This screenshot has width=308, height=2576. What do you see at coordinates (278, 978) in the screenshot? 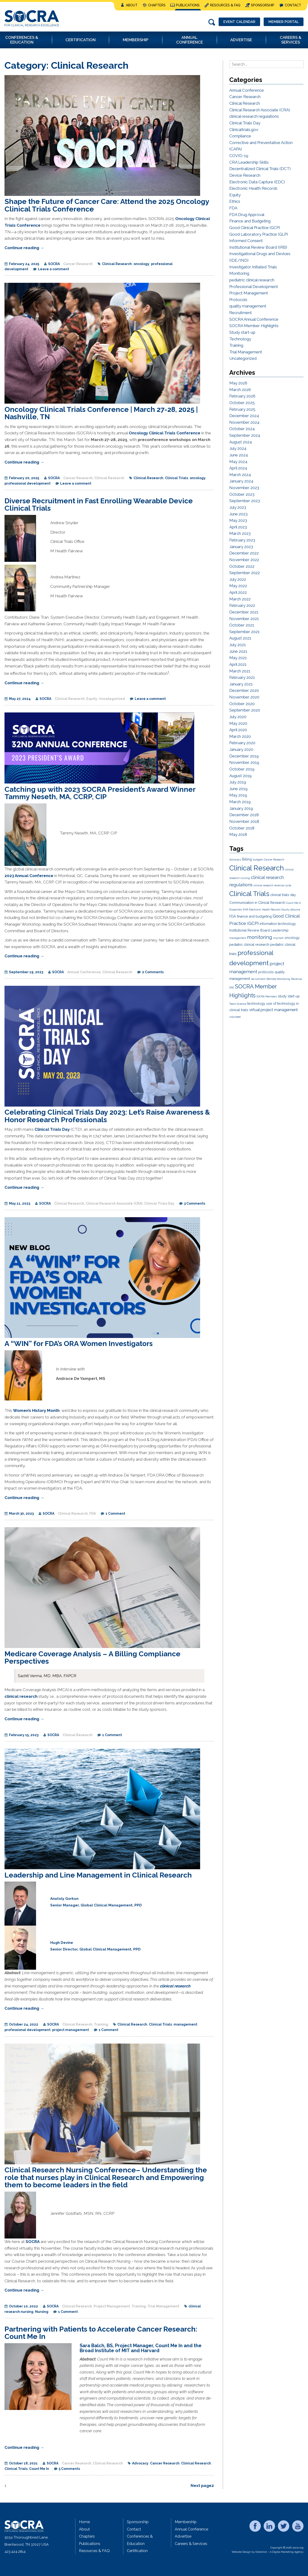
I see `Remote Monitoring [Remote Monitoring (1 item)]` at bounding box center [278, 978].